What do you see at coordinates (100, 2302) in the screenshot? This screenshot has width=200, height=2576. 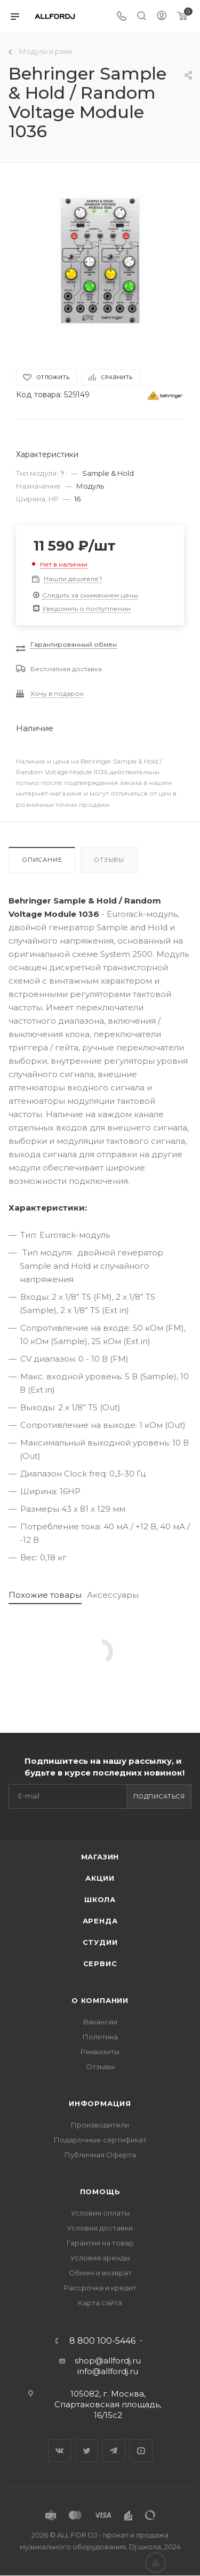 I see `Карта сайта` at bounding box center [100, 2302].